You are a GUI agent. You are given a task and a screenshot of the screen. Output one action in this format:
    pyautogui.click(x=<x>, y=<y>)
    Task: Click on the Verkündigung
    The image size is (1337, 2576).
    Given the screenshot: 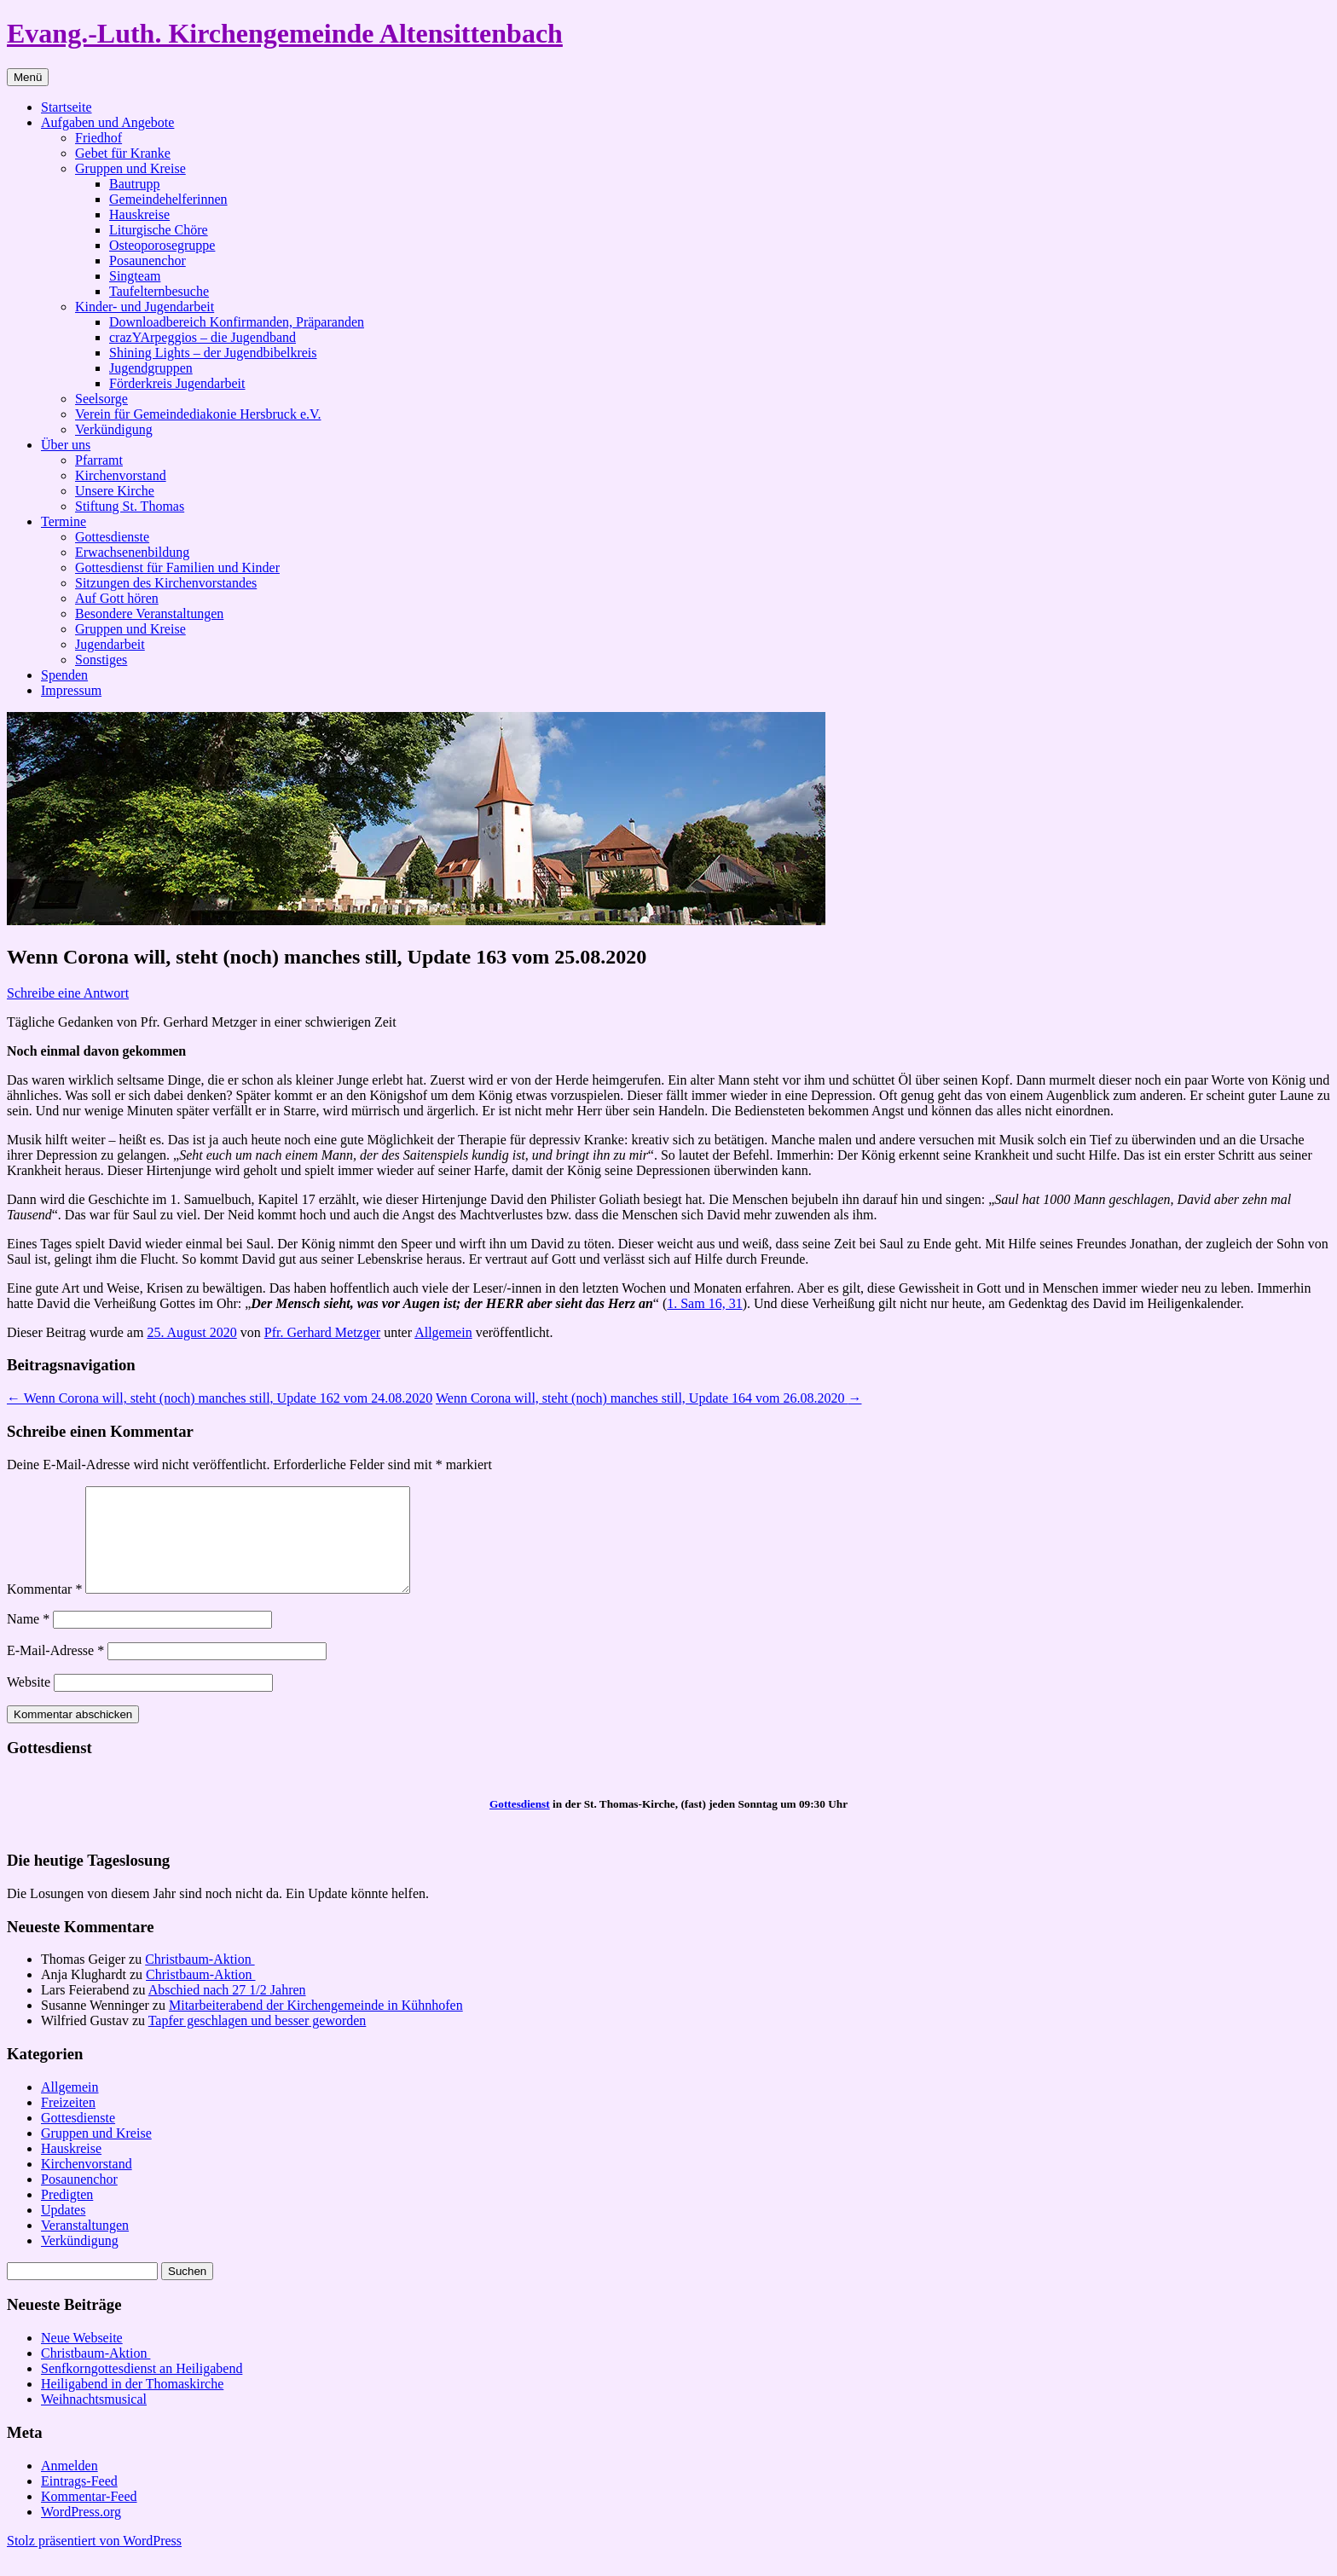 What is the action you would take?
    pyautogui.click(x=114, y=429)
    